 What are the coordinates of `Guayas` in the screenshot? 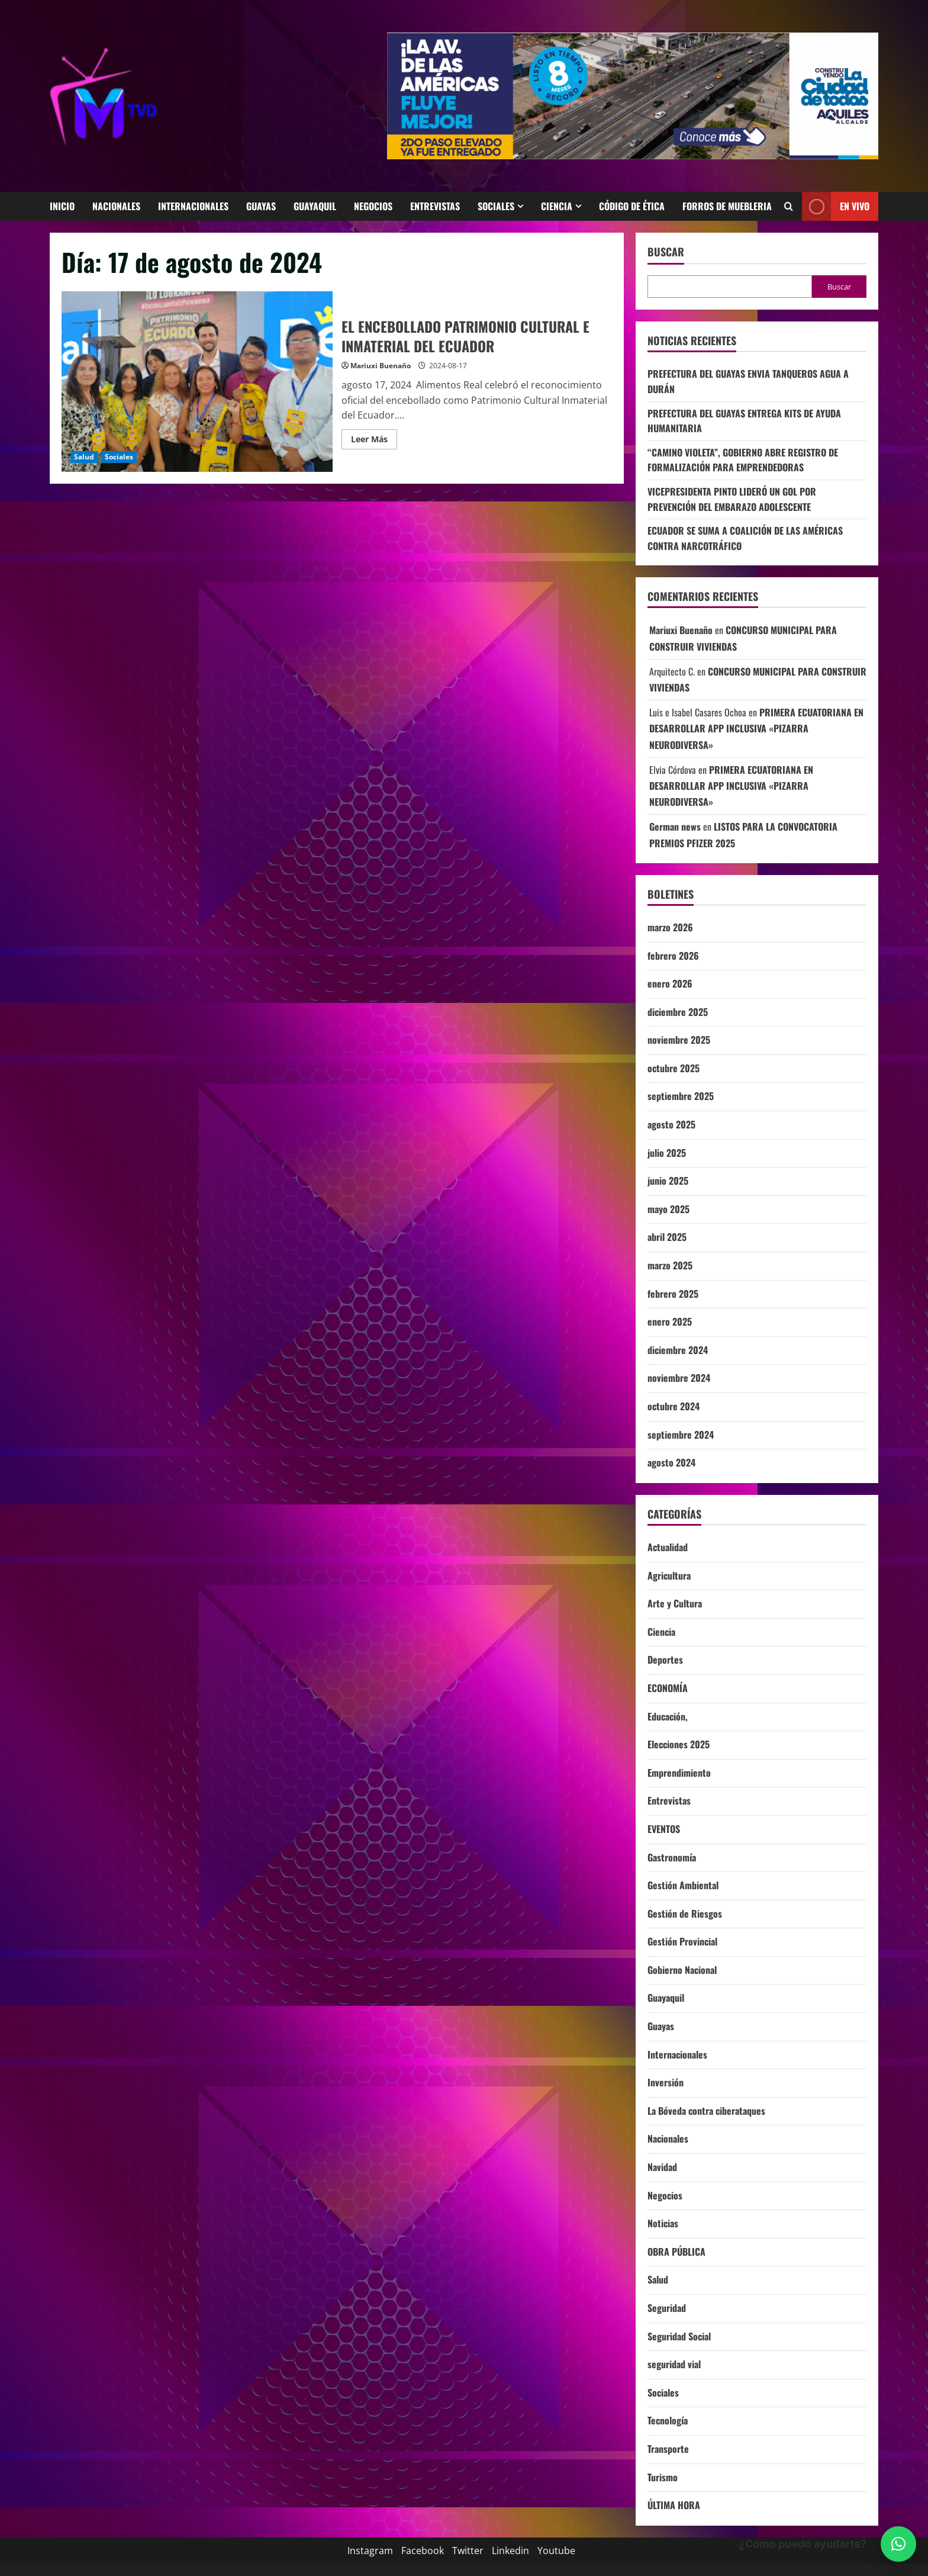 It's located at (261, 206).